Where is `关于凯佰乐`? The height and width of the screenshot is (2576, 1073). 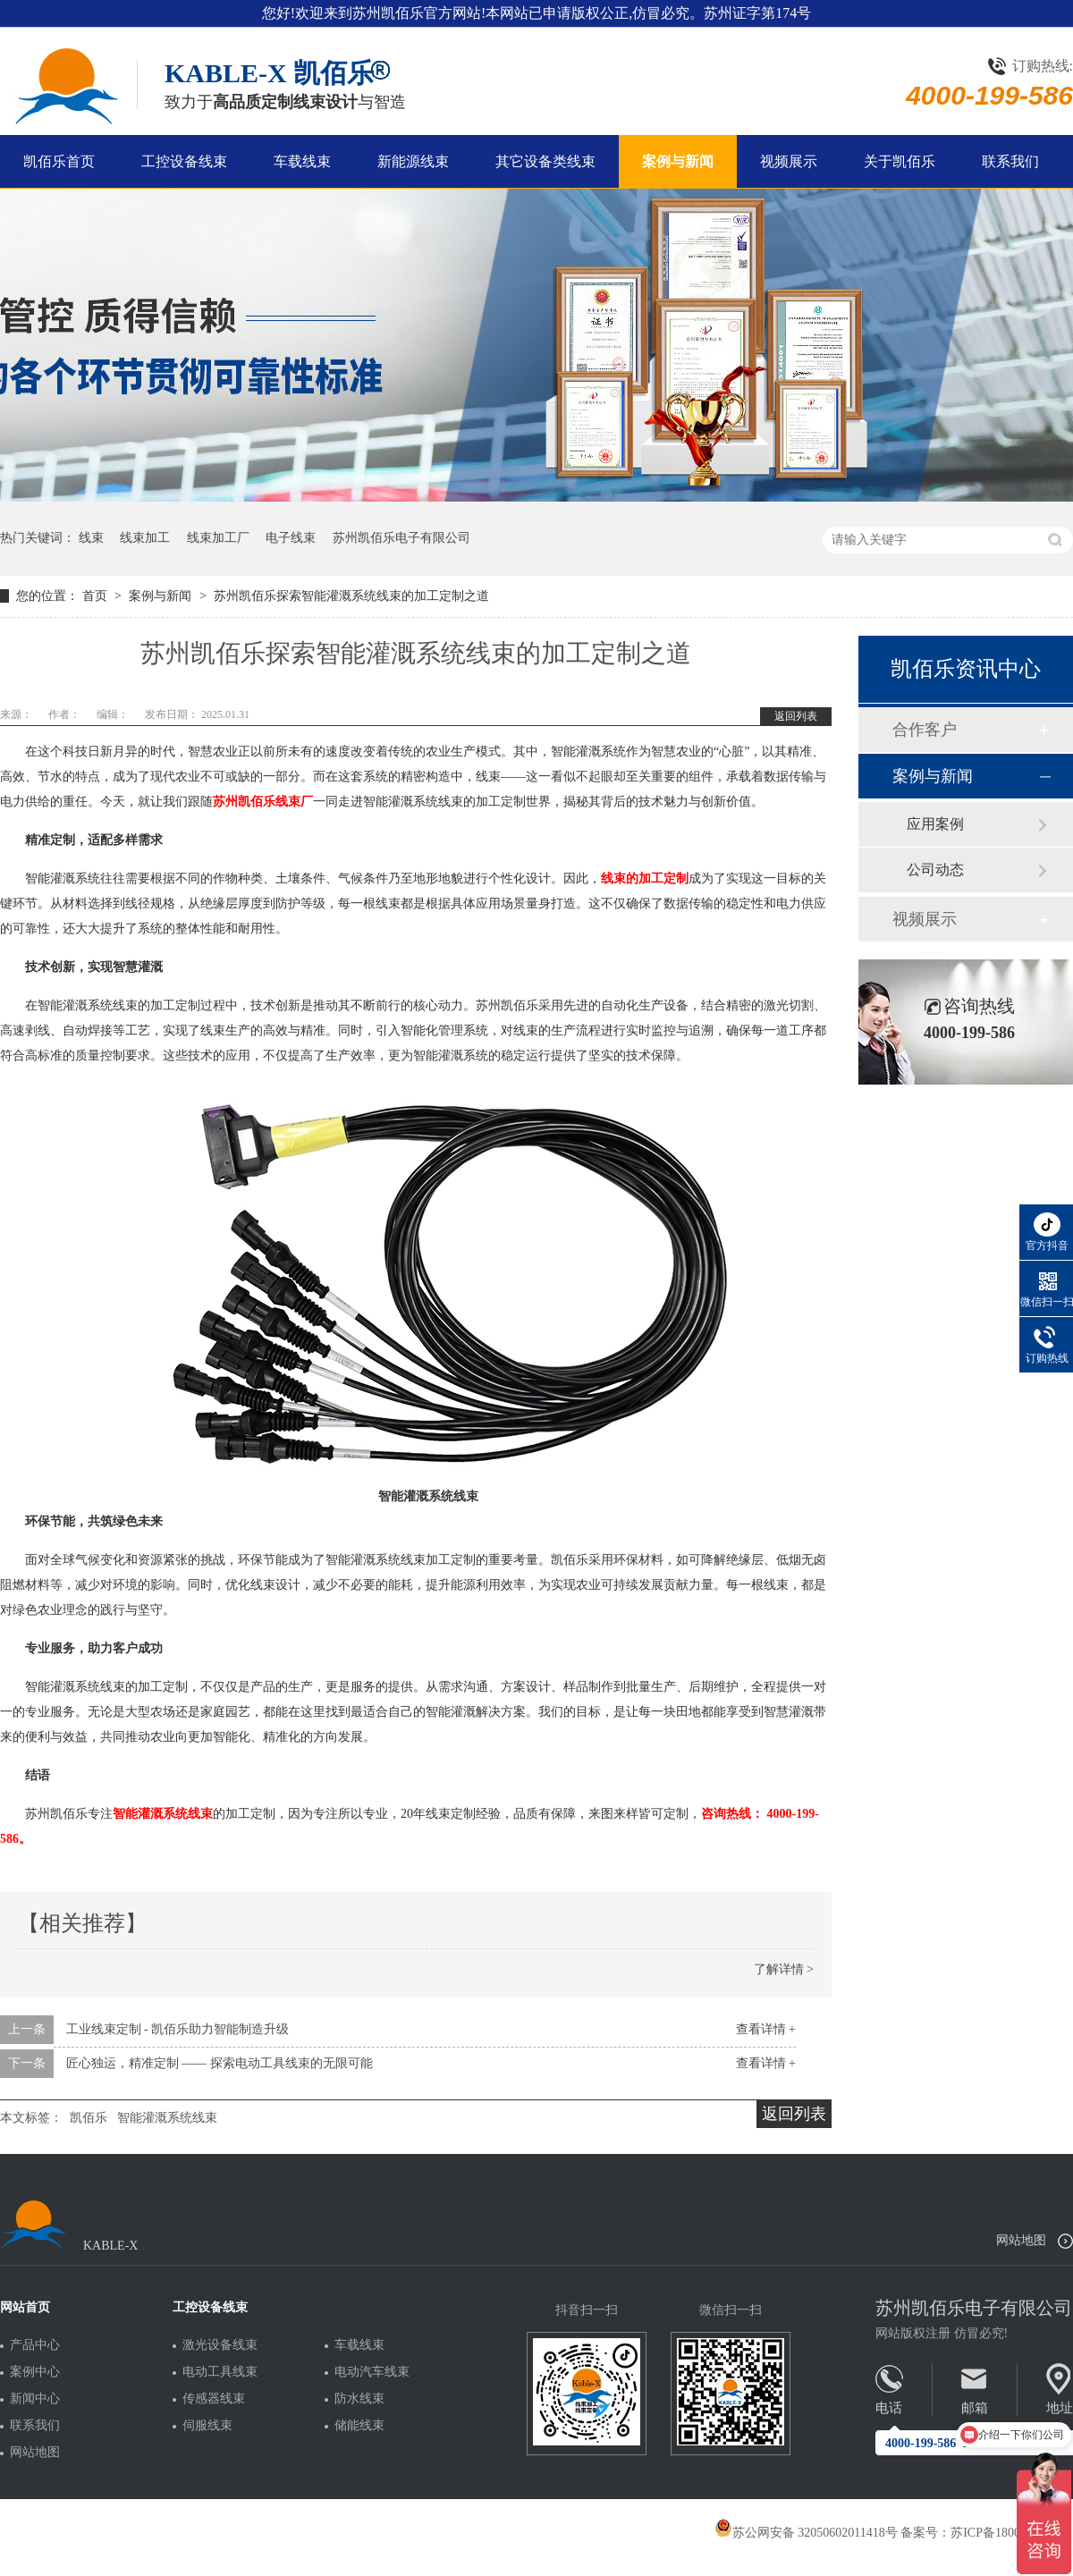
关于凯佰乐 is located at coordinates (899, 161).